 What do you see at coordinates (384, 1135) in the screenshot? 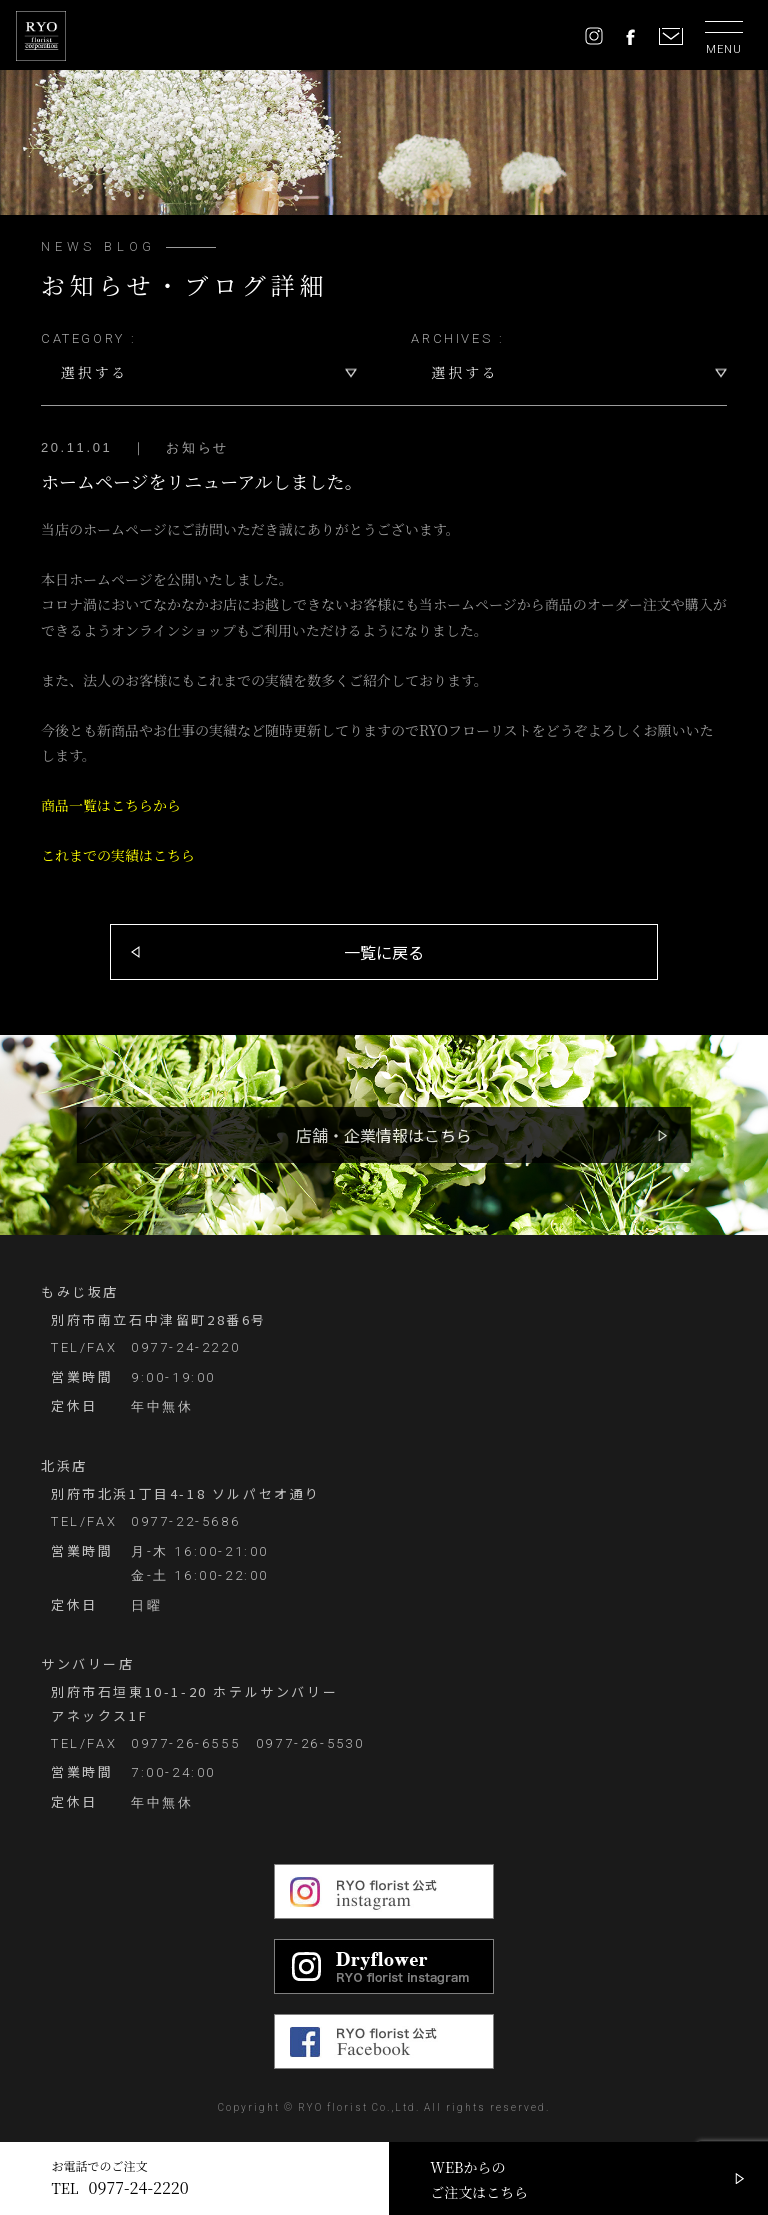
I see `店舗・企業情報はこちら` at bounding box center [384, 1135].